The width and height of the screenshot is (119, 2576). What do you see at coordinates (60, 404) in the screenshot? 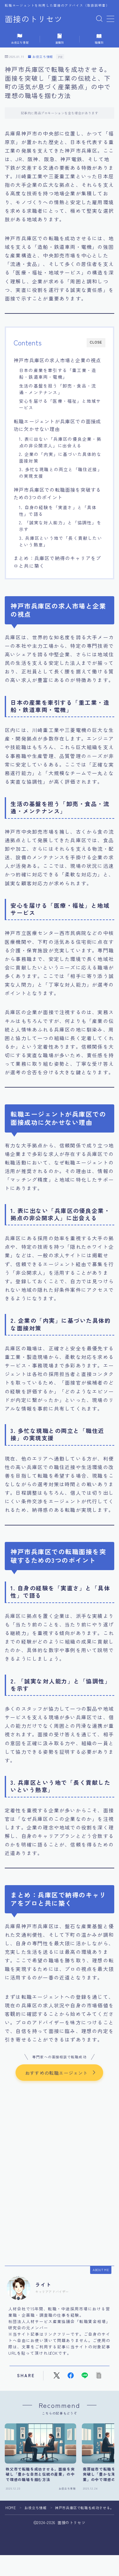
I see `安心を届ける「医療・福祉」と地域サービス` at bounding box center [60, 404].